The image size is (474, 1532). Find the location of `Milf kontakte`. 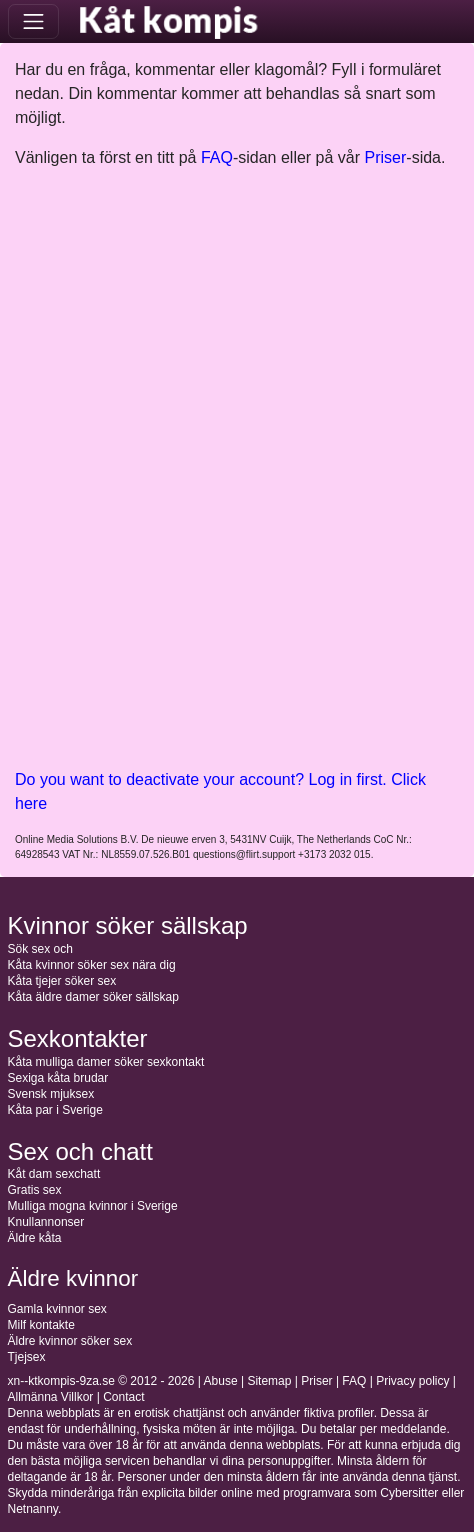

Milf kontakte is located at coordinates (41, 1325).